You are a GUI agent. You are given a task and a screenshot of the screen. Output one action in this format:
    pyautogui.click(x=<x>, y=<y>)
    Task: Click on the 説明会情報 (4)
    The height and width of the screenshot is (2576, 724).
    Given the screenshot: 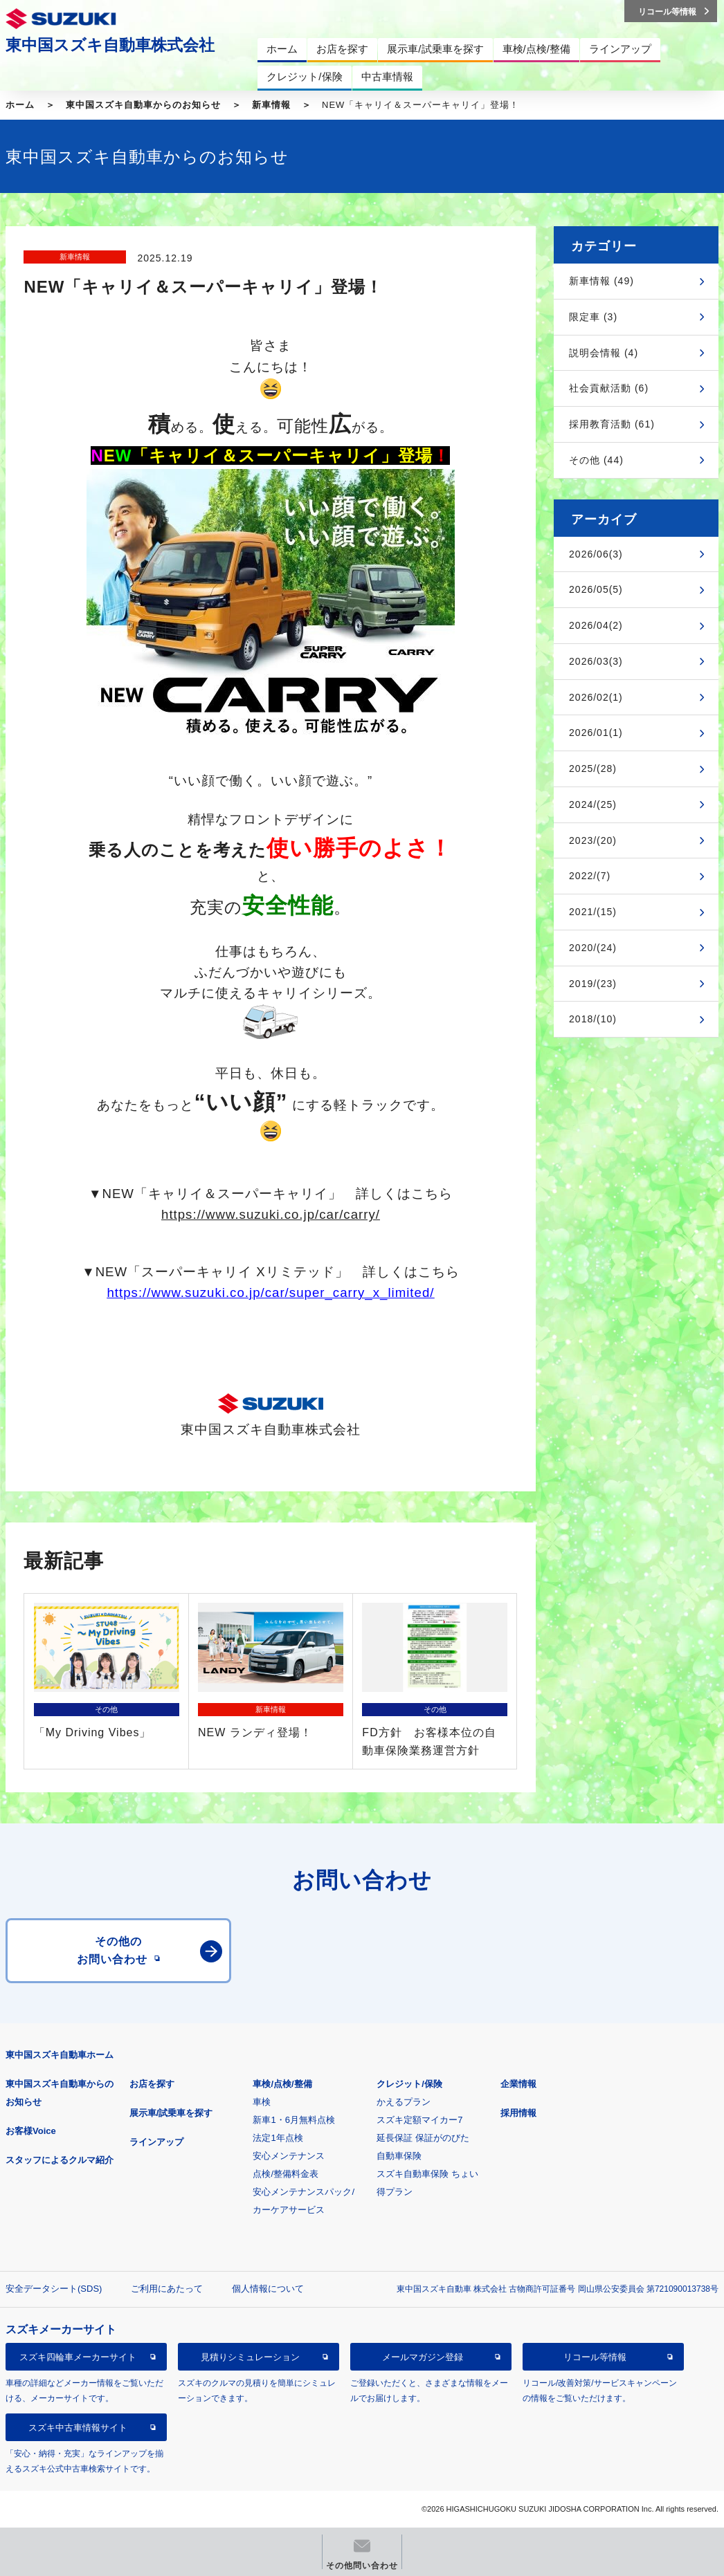 What is the action you would take?
    pyautogui.click(x=603, y=352)
    